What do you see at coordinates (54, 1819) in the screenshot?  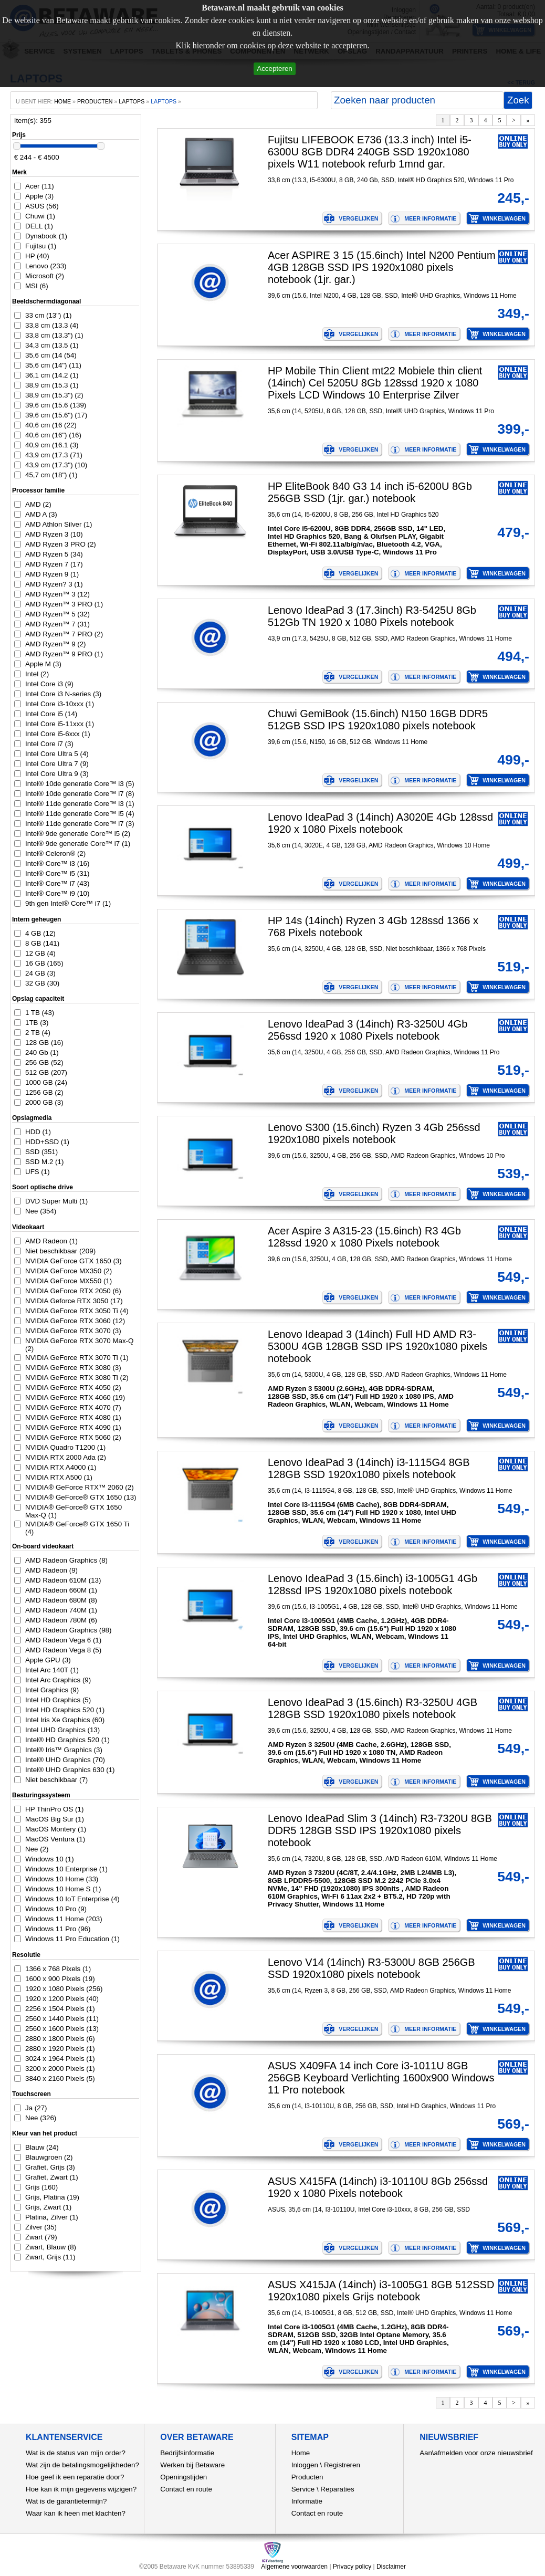 I see `MacOS Big Sur (1)` at bounding box center [54, 1819].